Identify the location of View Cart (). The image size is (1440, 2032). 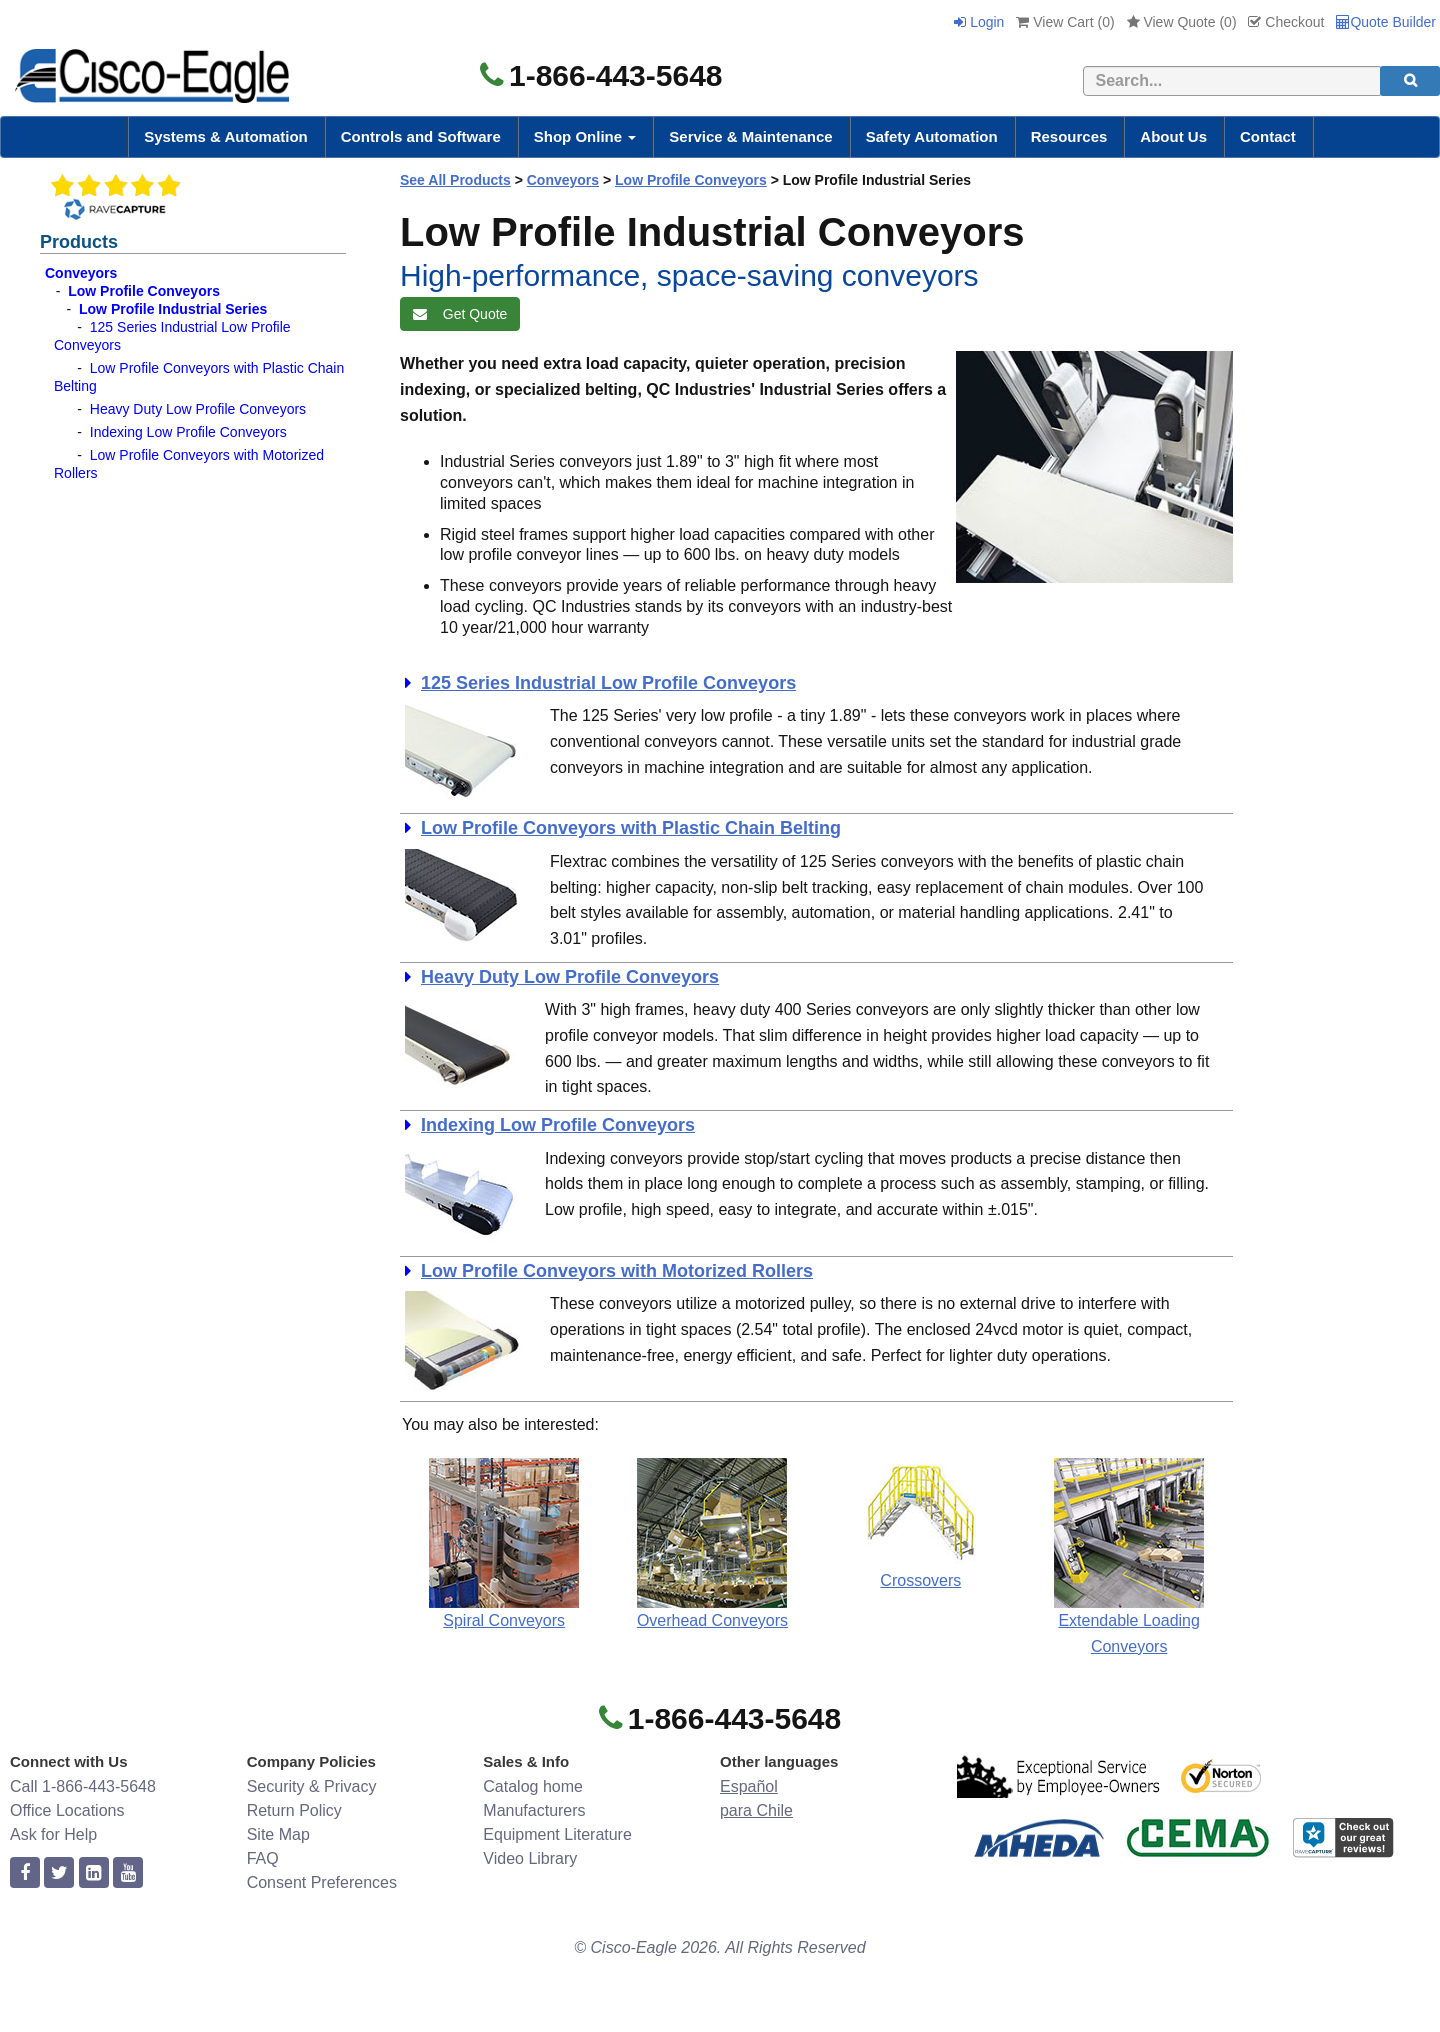
(1065, 22).